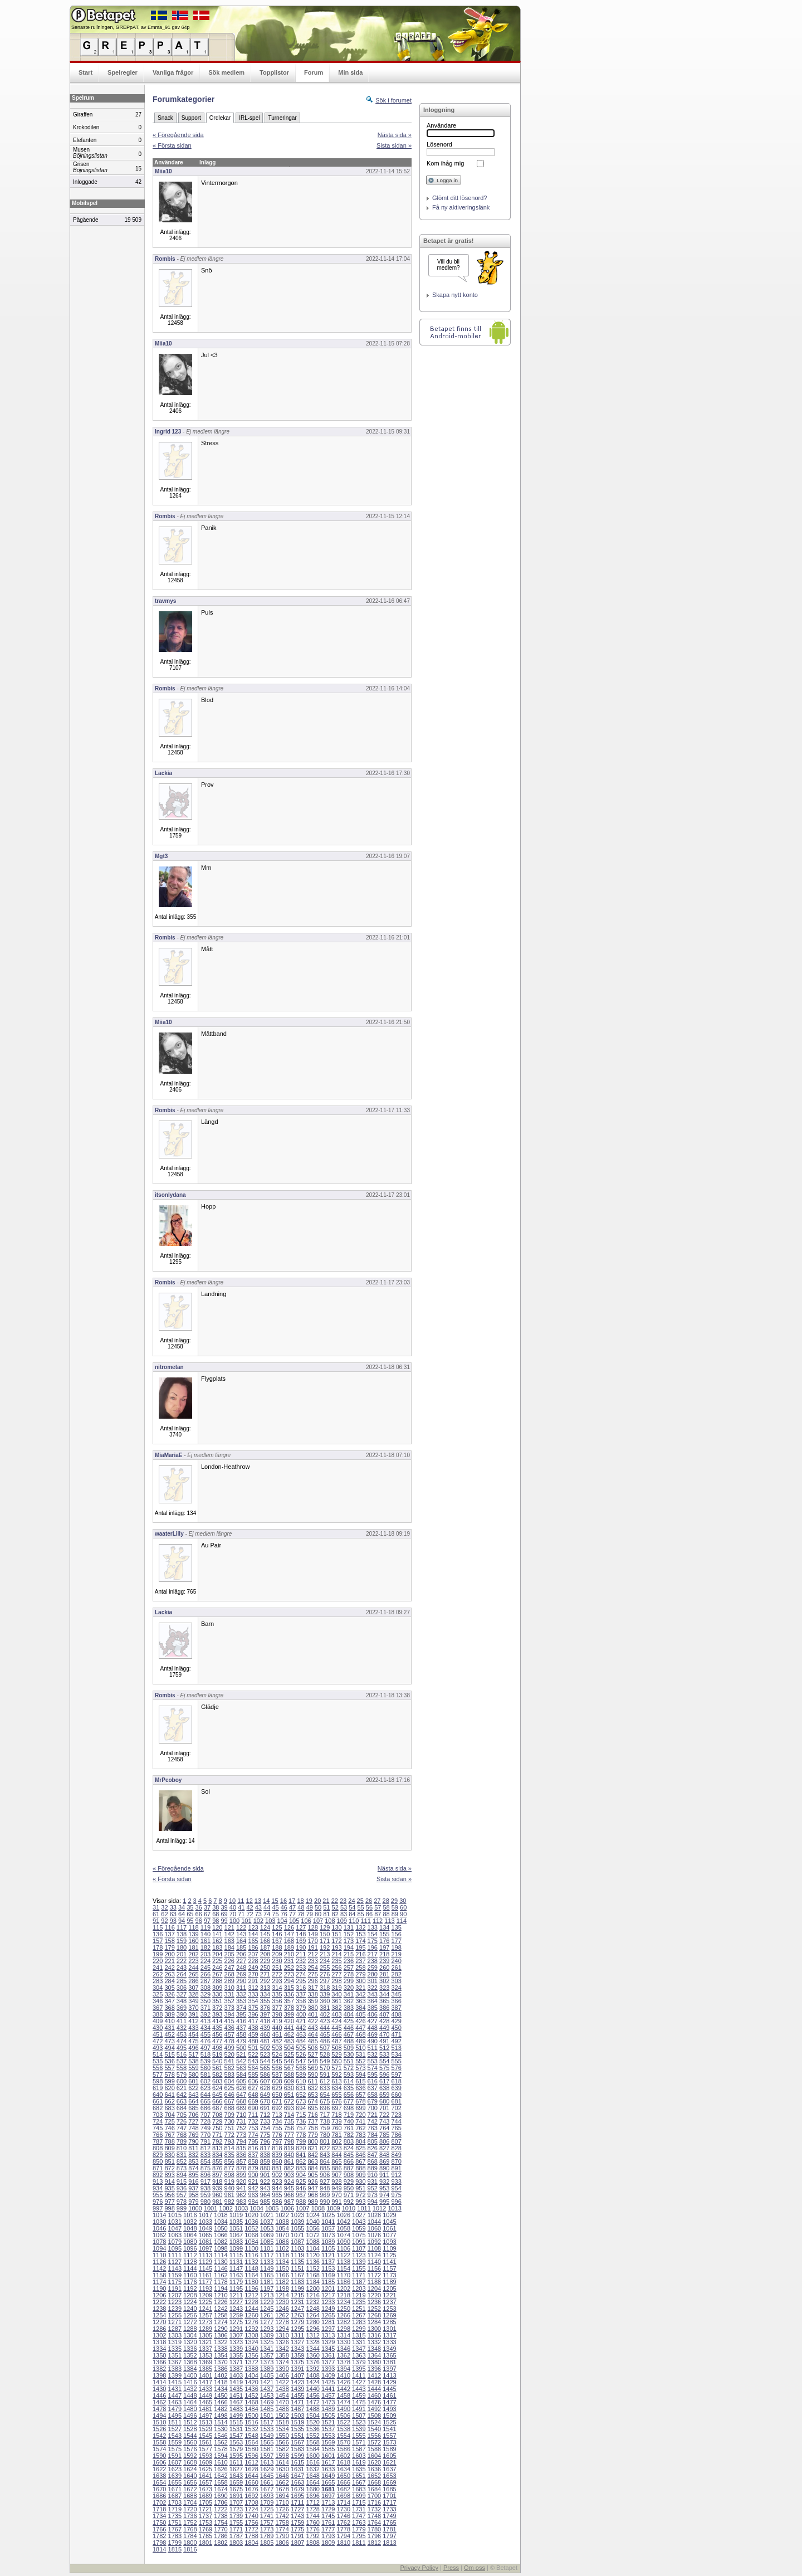 The width and height of the screenshot is (802, 2576). I want to click on 305, so click(169, 1987).